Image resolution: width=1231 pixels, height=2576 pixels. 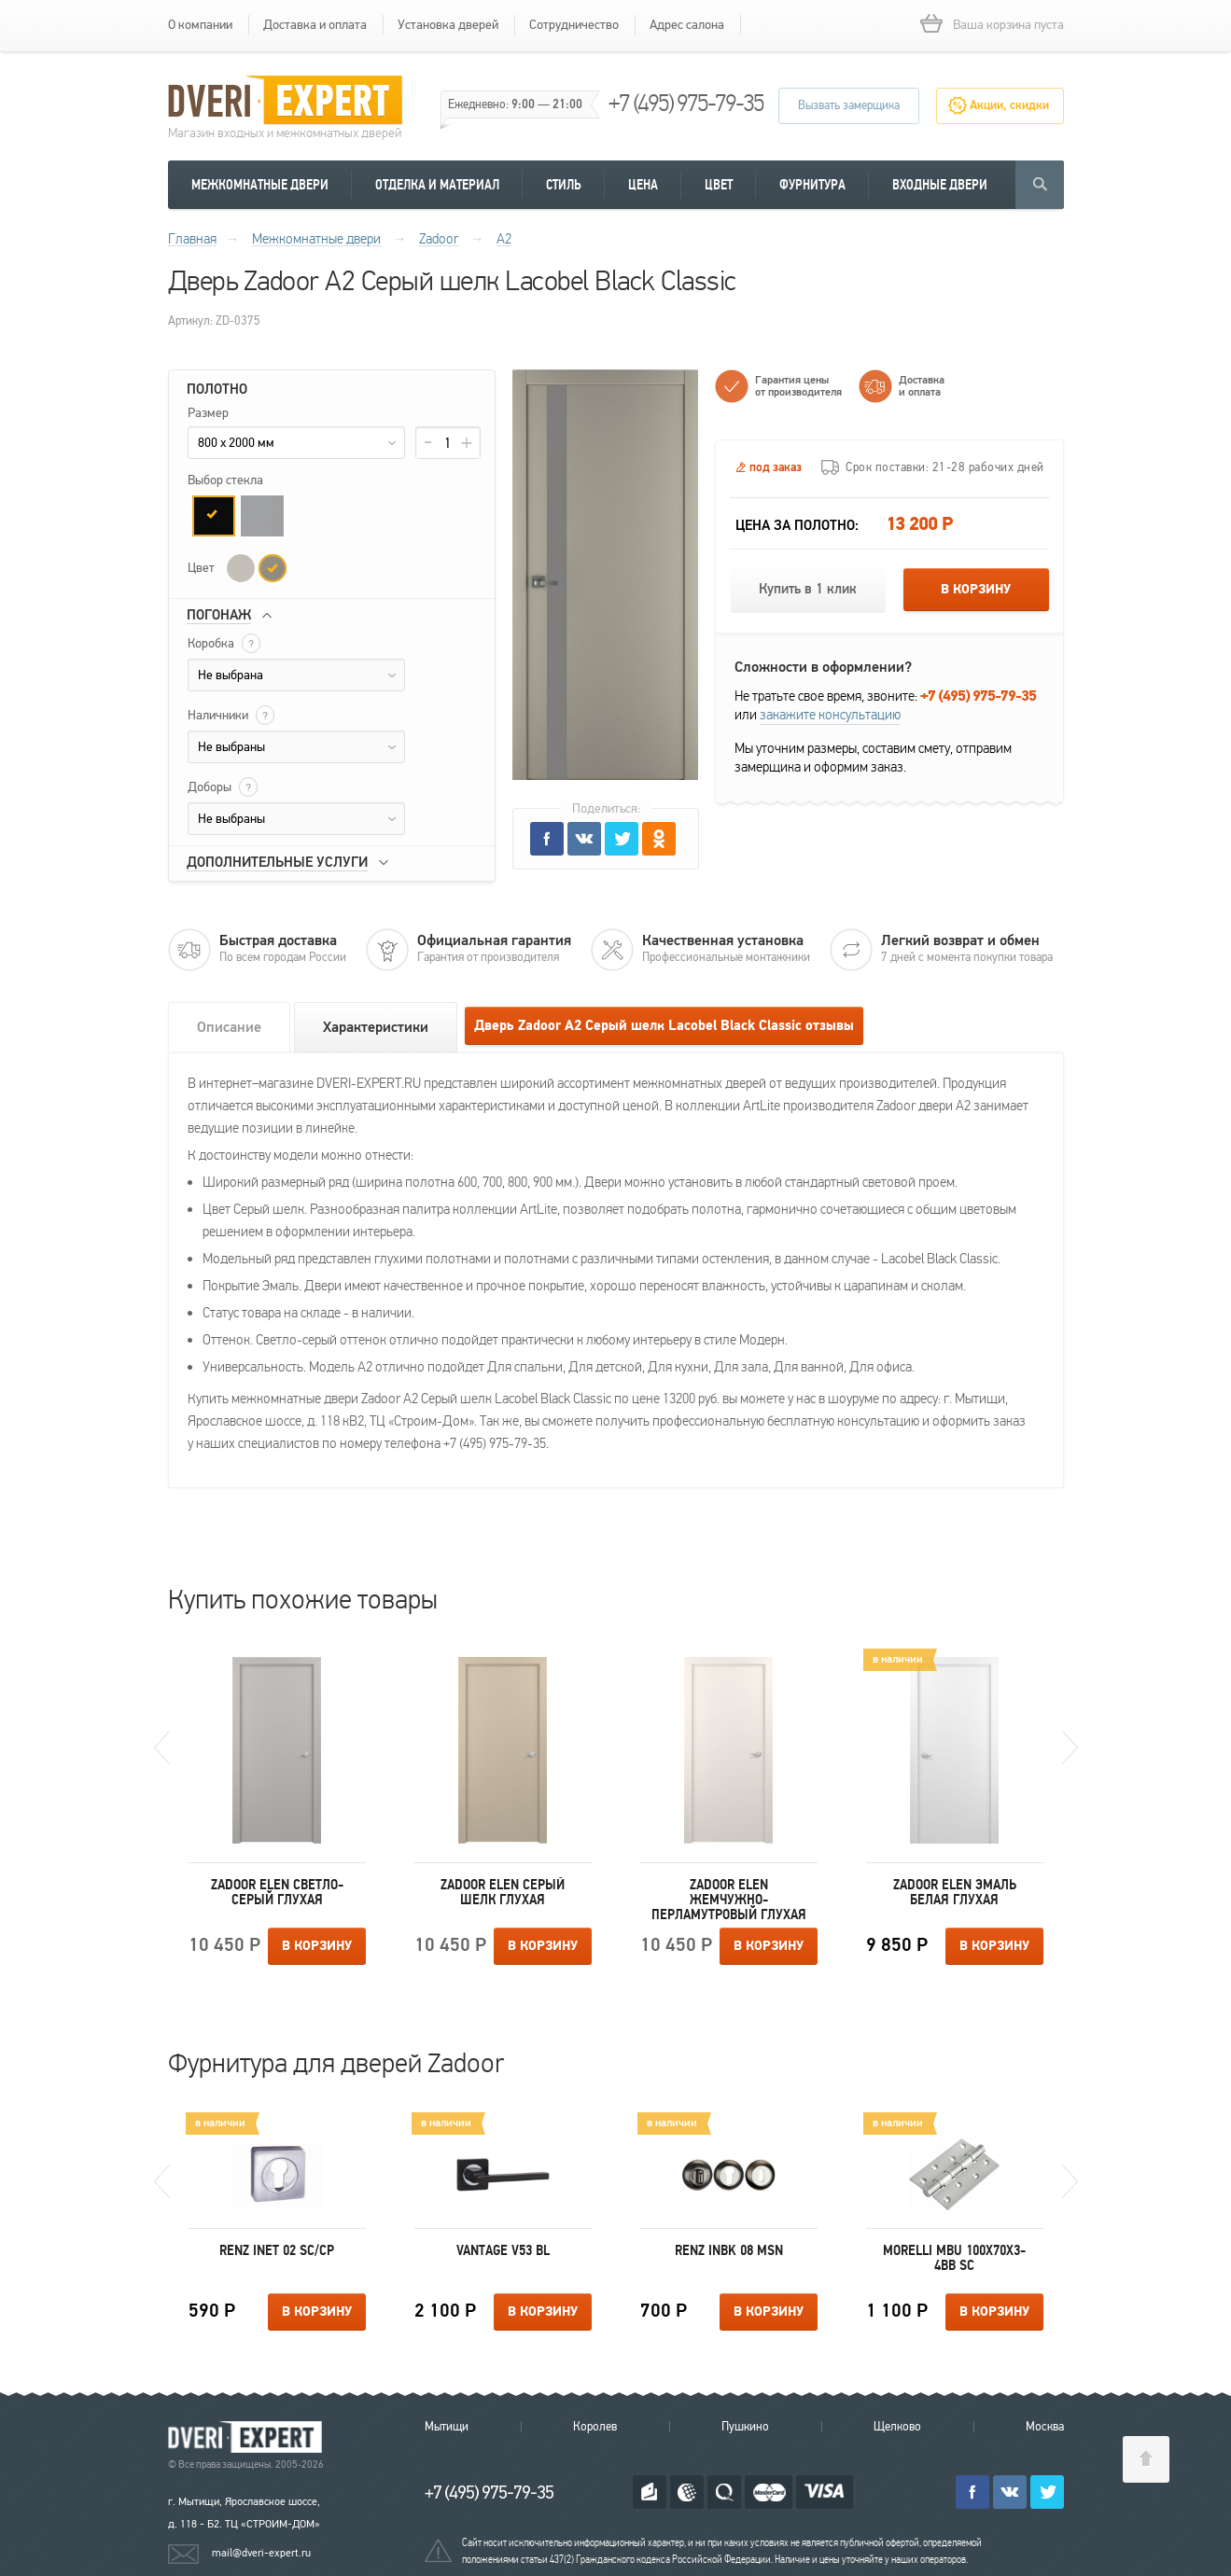 I want to click on Цвет, so click(x=719, y=184).